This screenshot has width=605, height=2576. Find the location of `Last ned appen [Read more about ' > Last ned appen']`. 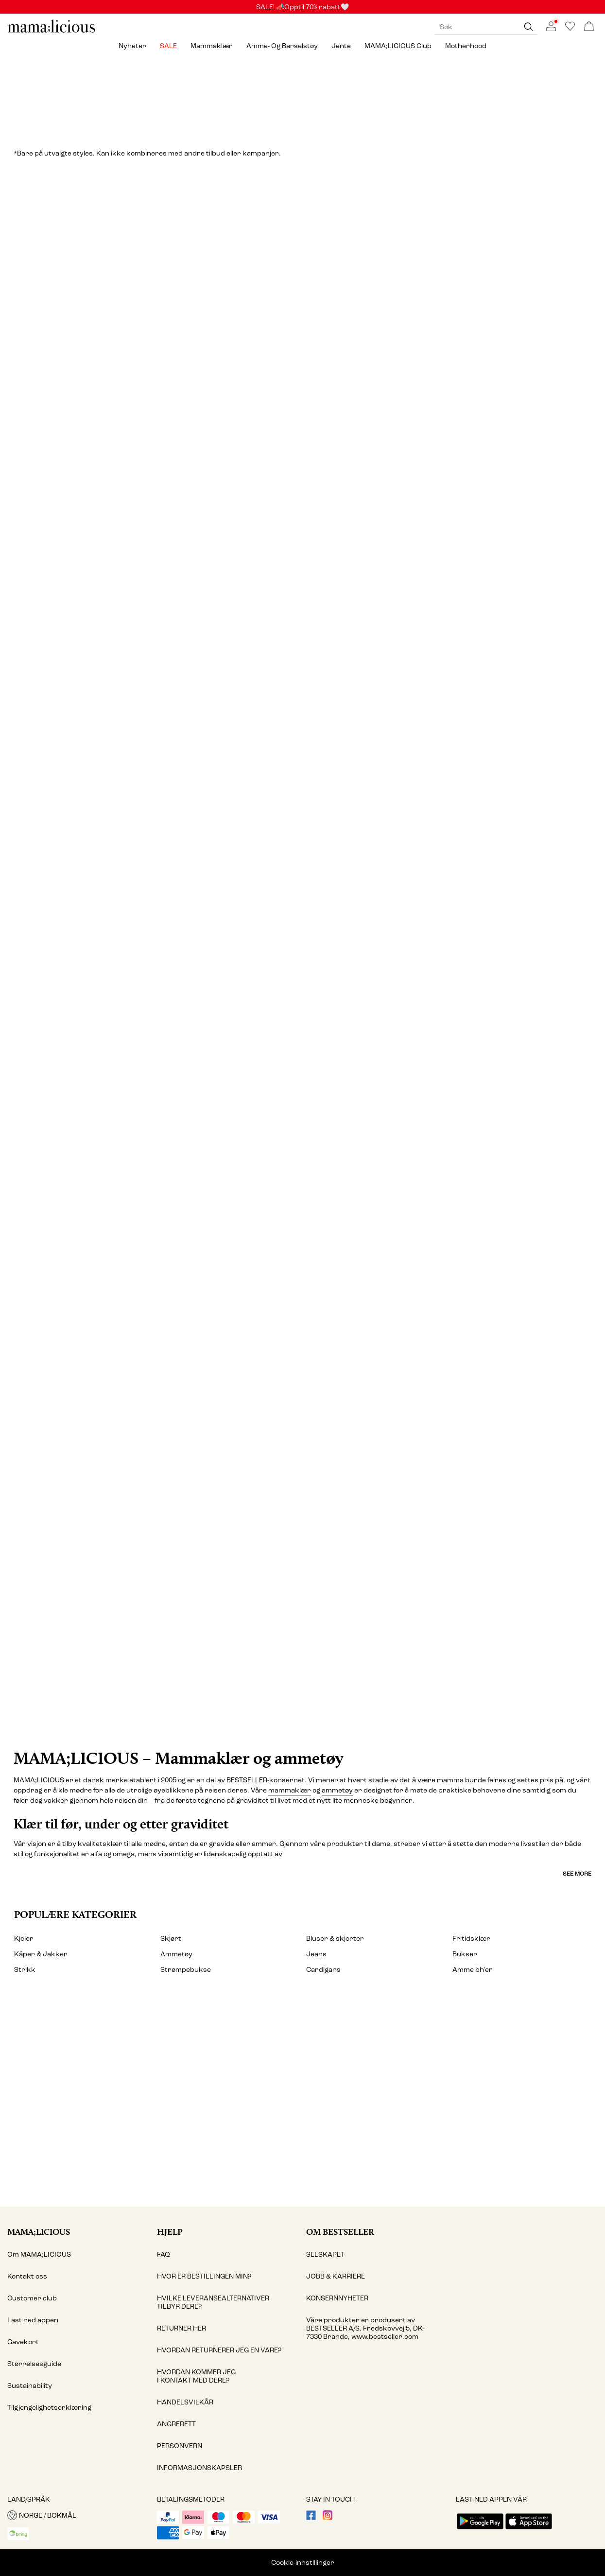

Last ned appen [Read more about ' > Last ned appen'] is located at coordinates (32, 2320).